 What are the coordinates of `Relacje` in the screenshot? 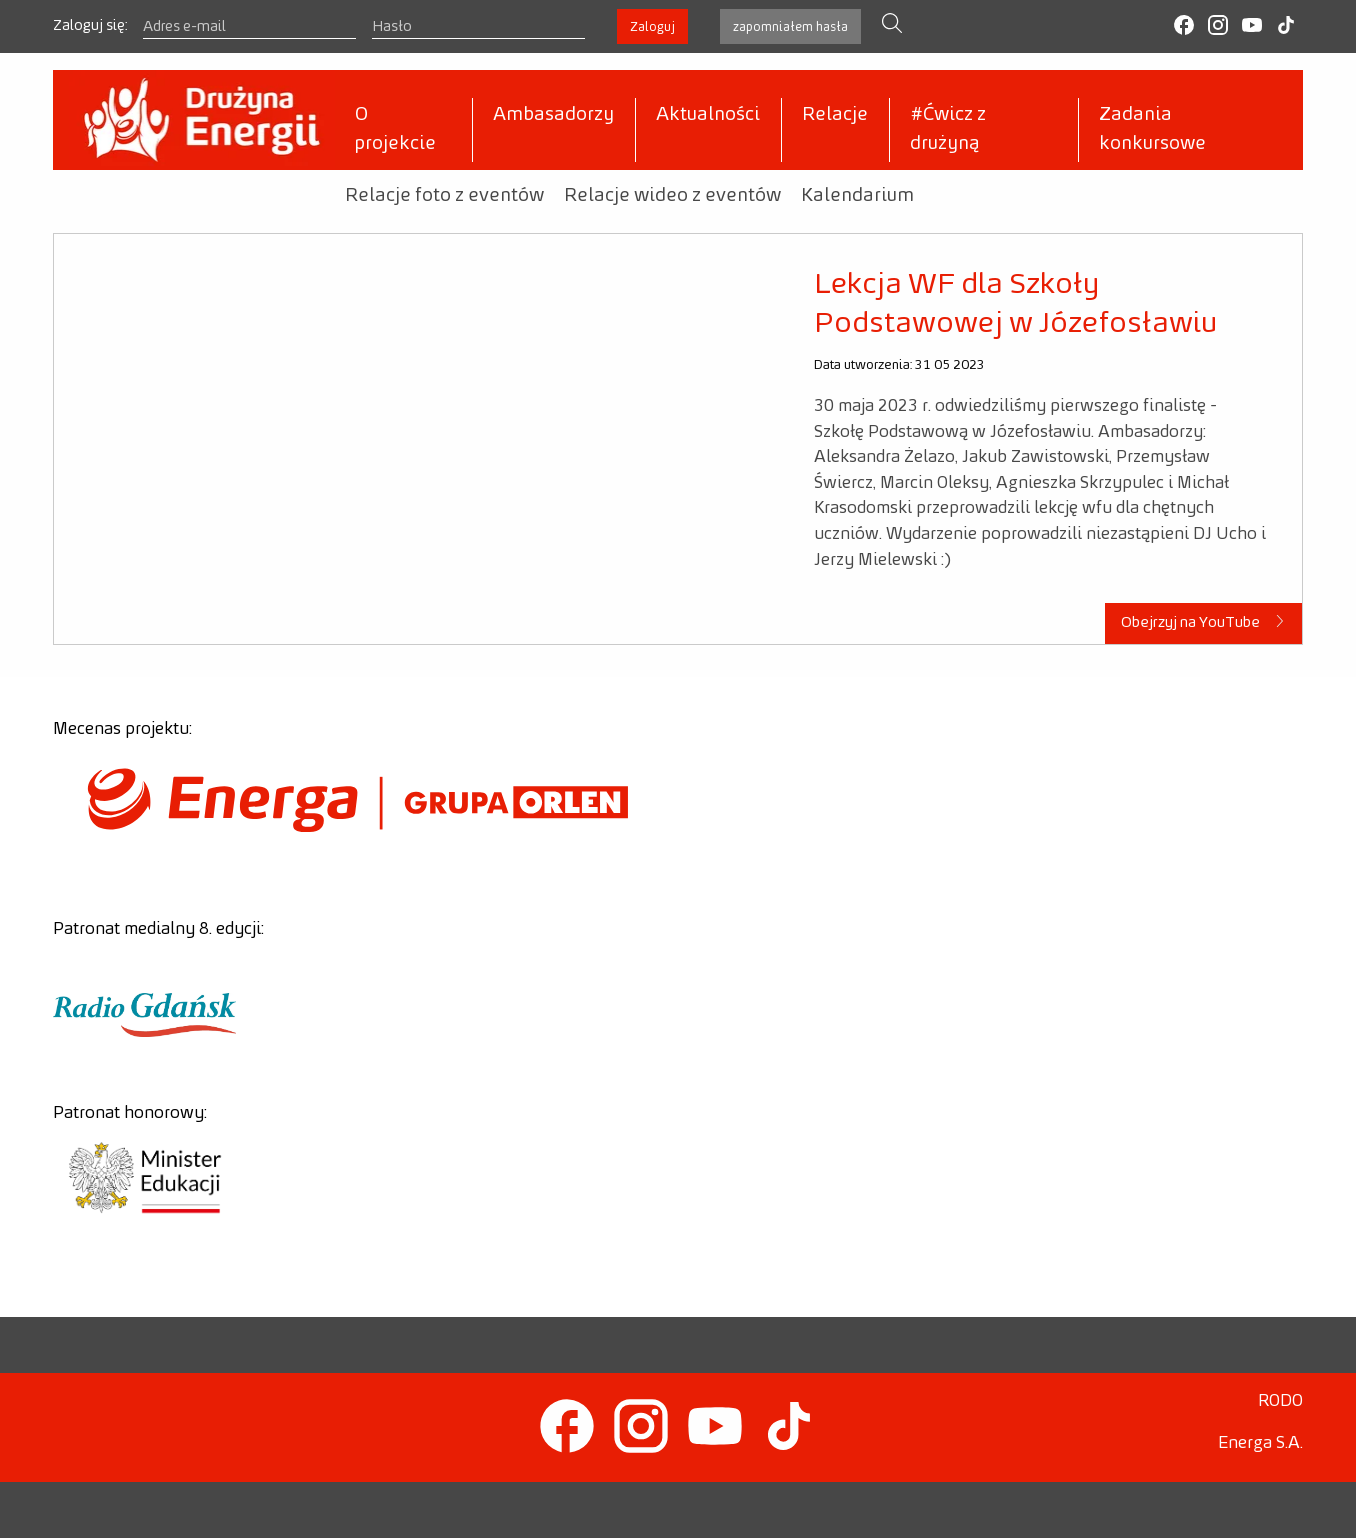 It's located at (835, 115).